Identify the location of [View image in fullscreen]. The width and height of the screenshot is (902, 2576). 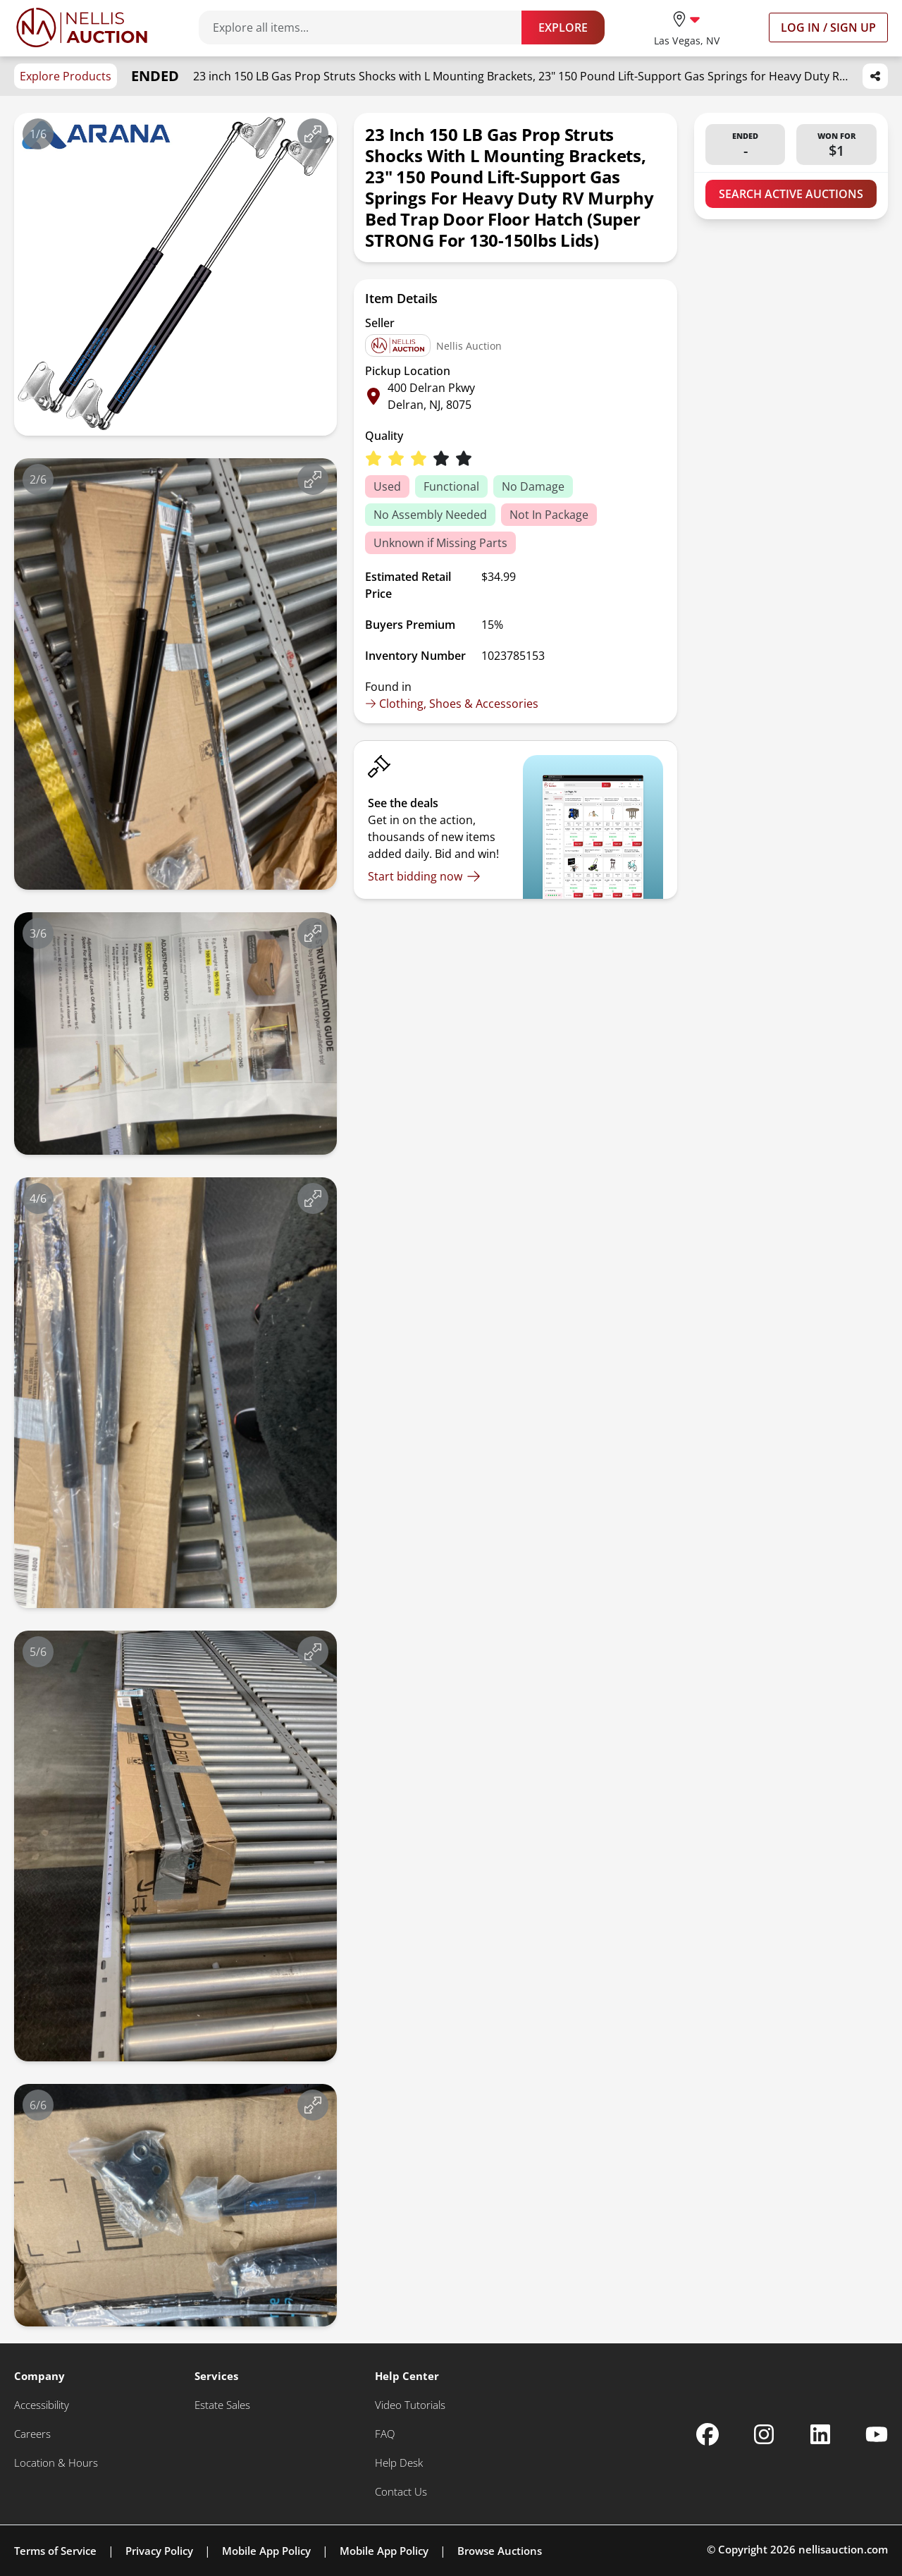
(312, 133).